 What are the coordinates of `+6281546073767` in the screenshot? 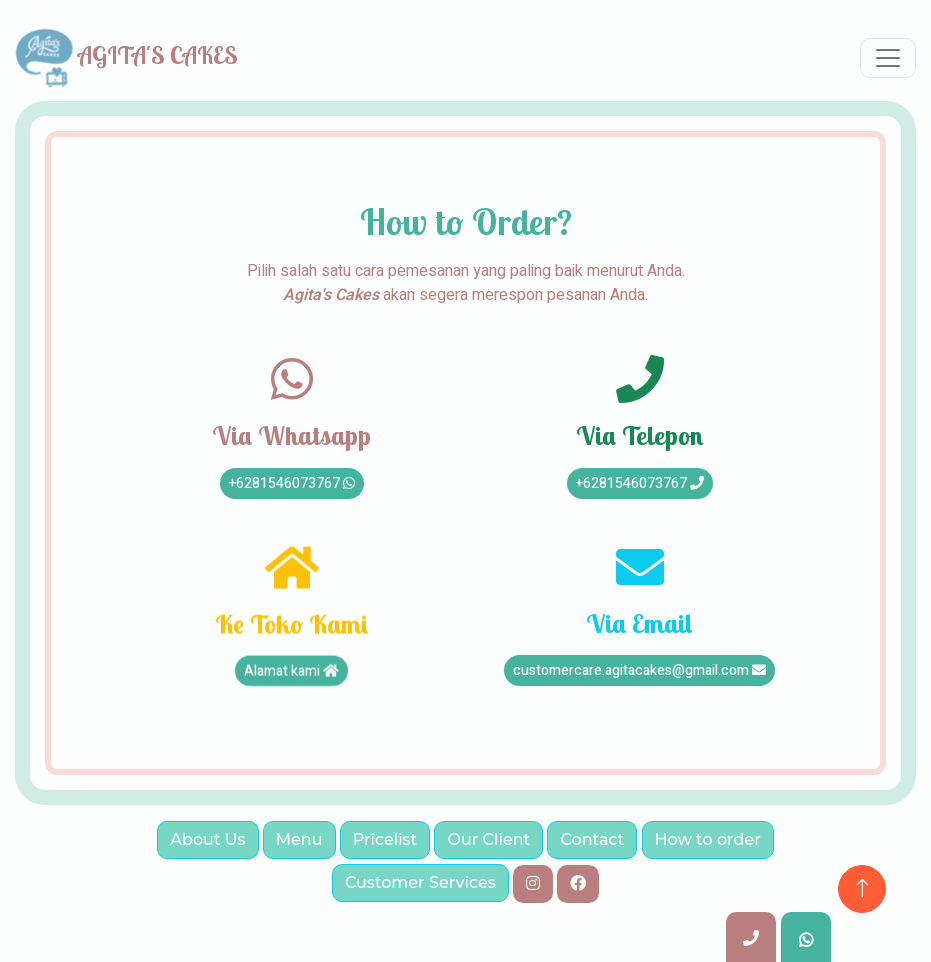 It's located at (292, 483).